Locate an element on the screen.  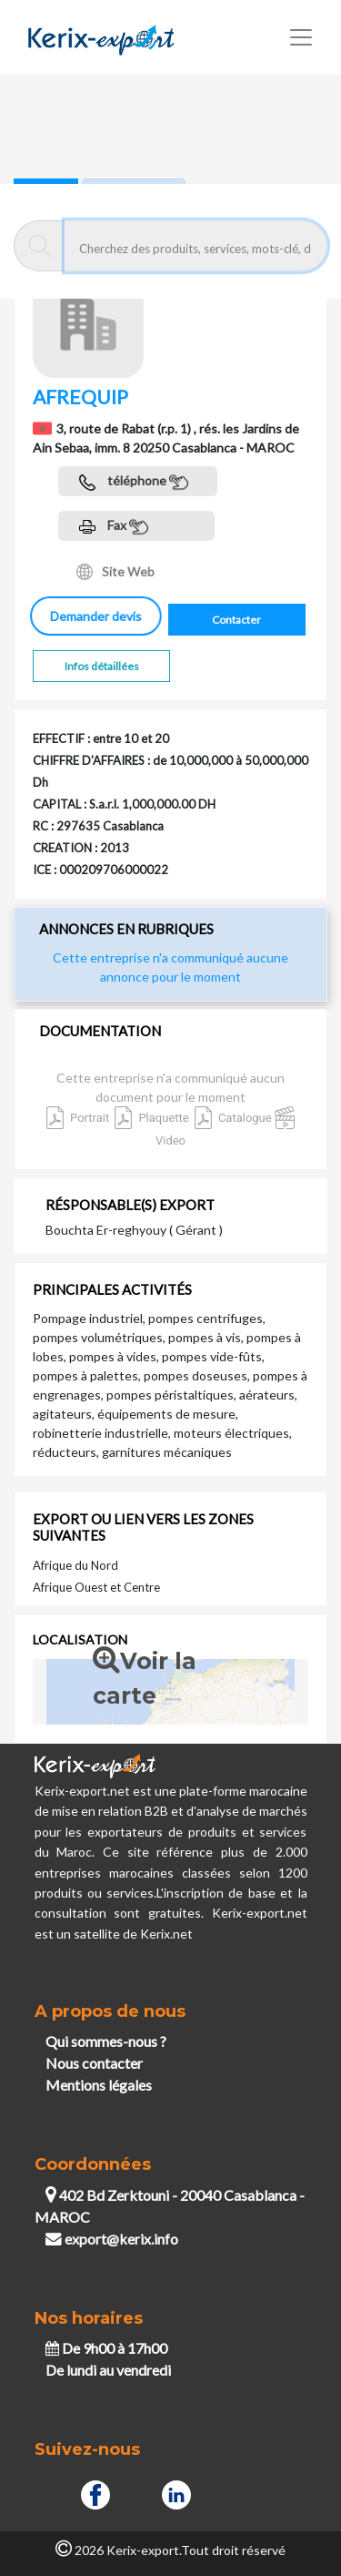
téléphone is located at coordinates (133, 482).